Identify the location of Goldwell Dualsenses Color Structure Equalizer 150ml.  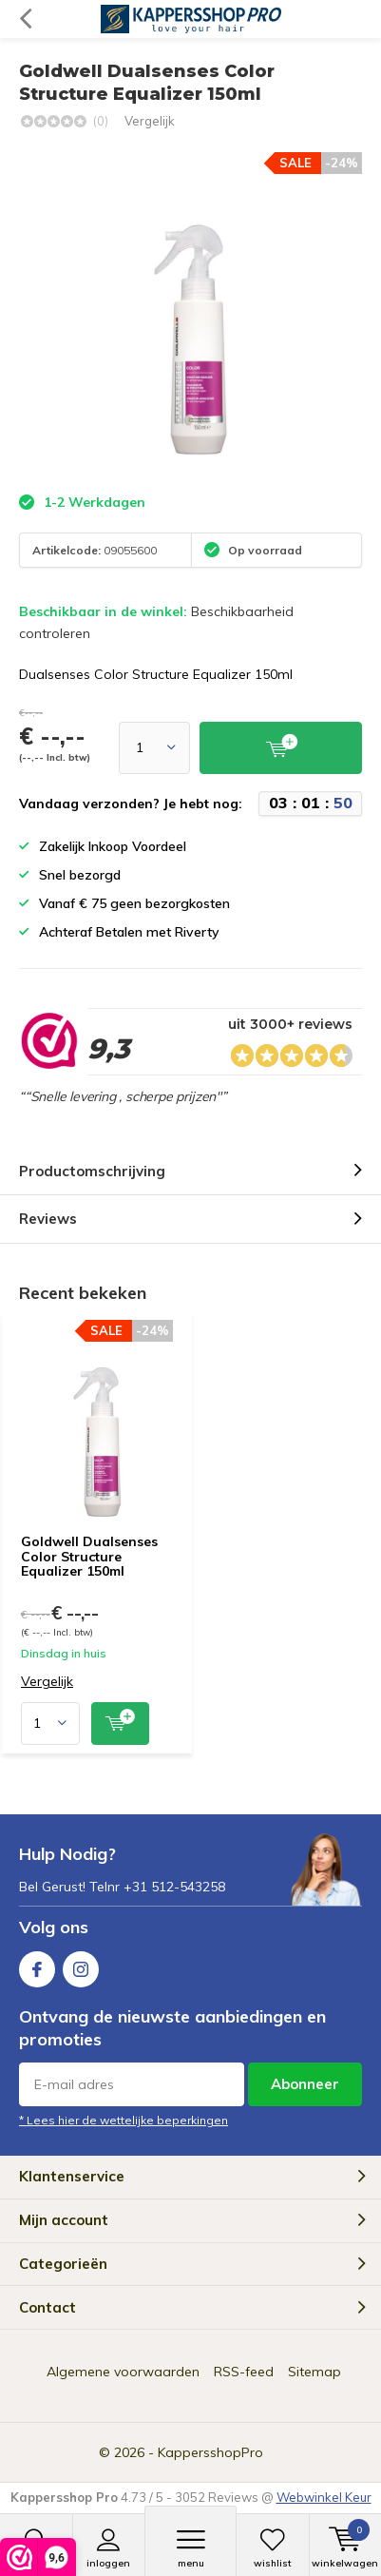
(89, 1556).